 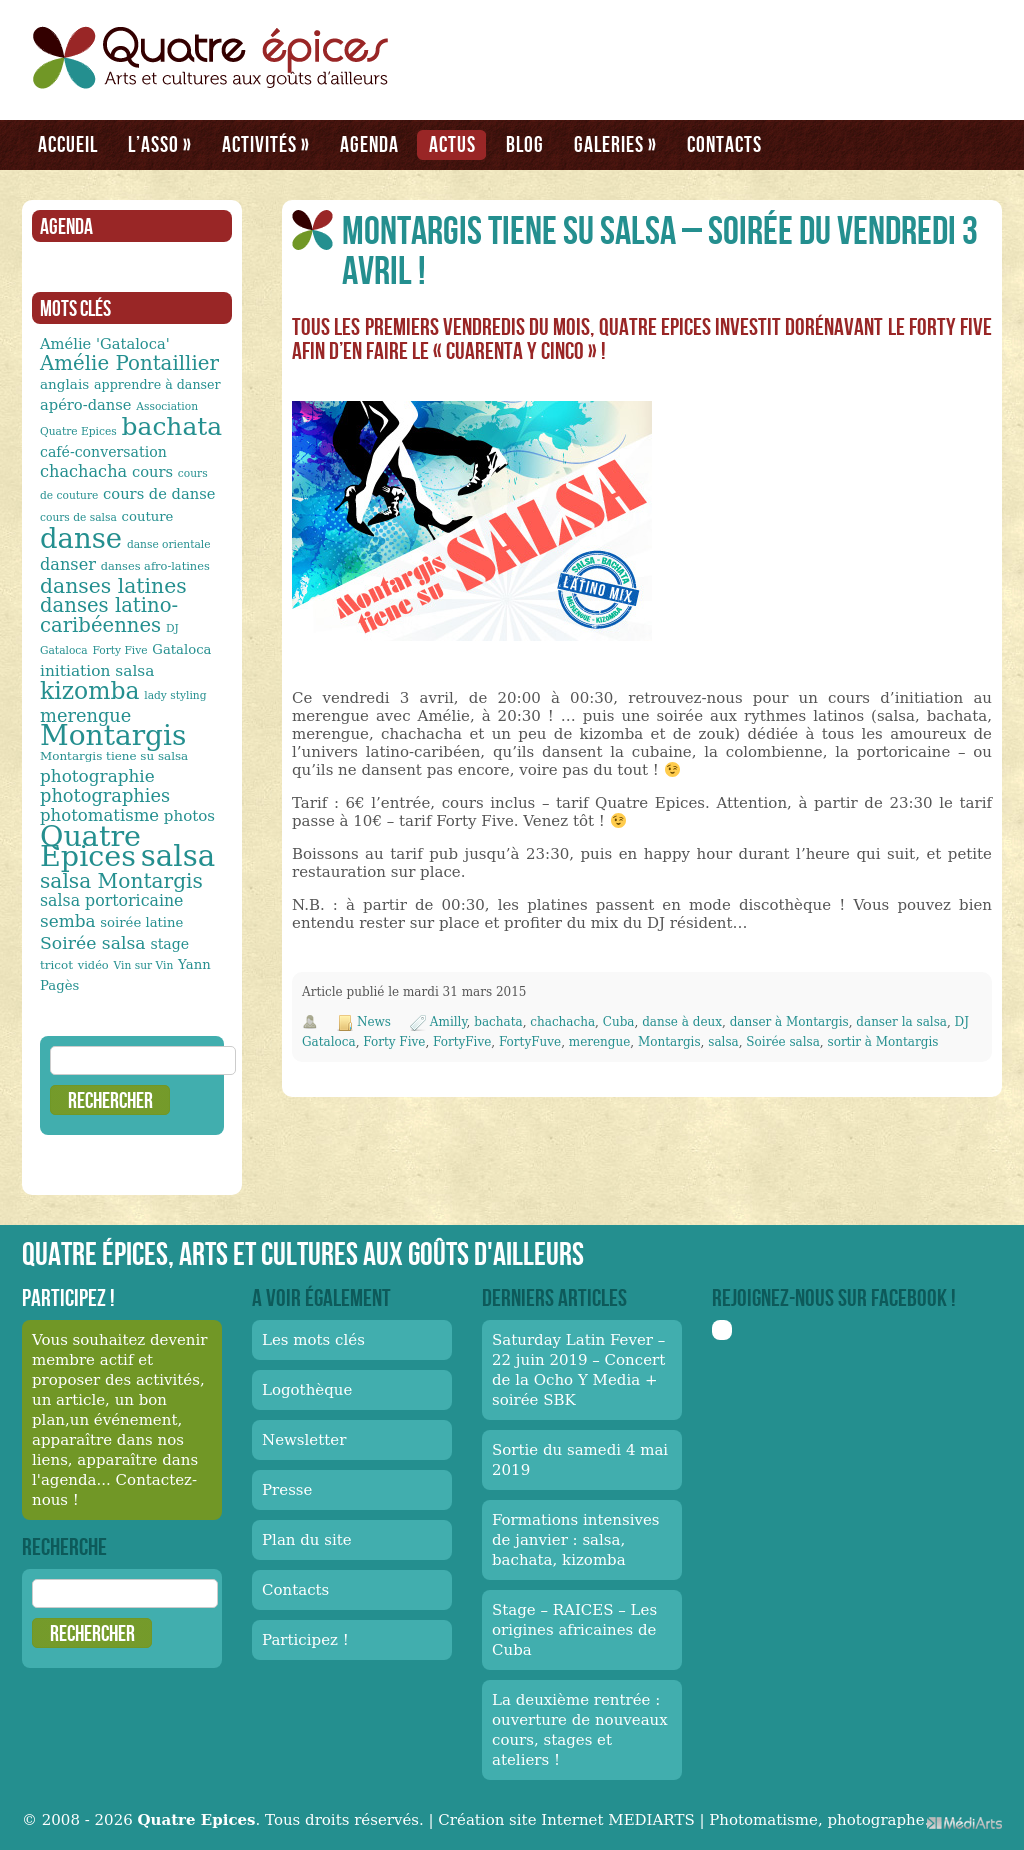 What do you see at coordinates (574, 1630) in the screenshot?
I see `Stage – RAICES – Les origines africaines de Cuba` at bounding box center [574, 1630].